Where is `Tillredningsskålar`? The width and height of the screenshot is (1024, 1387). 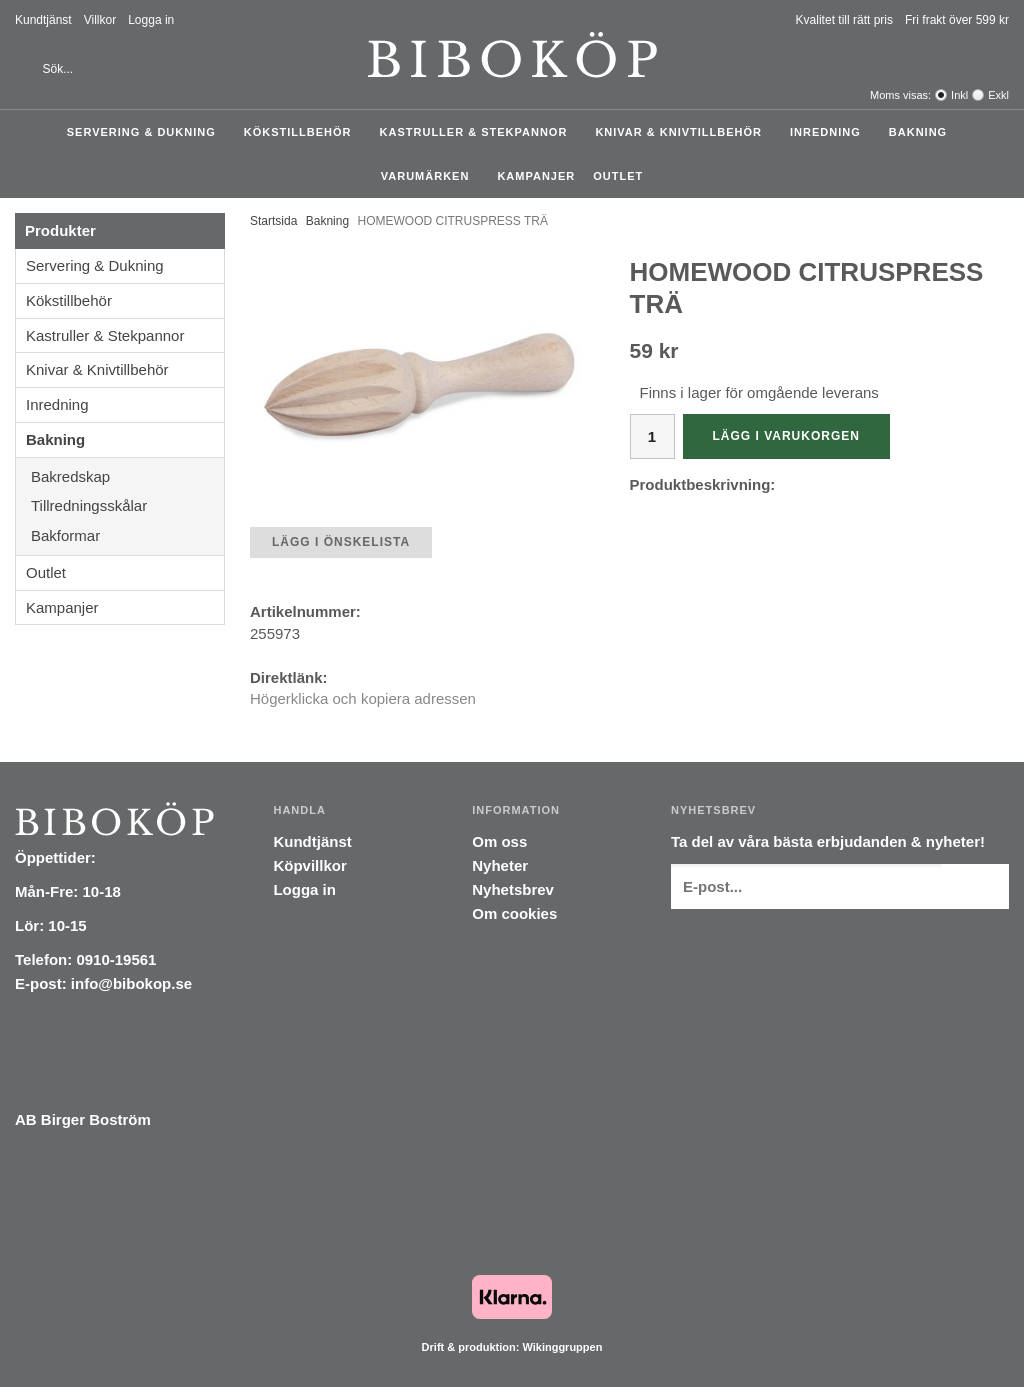
Tillredningsskålar is located at coordinates (127, 505).